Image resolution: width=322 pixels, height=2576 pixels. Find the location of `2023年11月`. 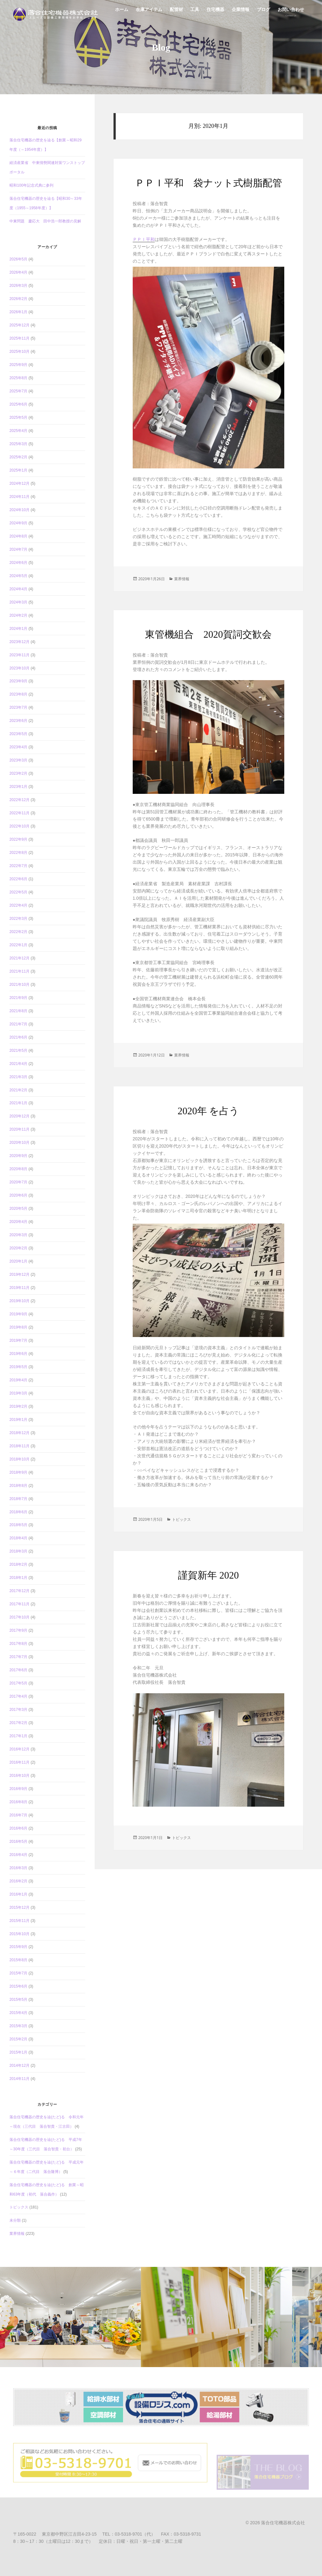

2023年11月 is located at coordinates (19, 655).